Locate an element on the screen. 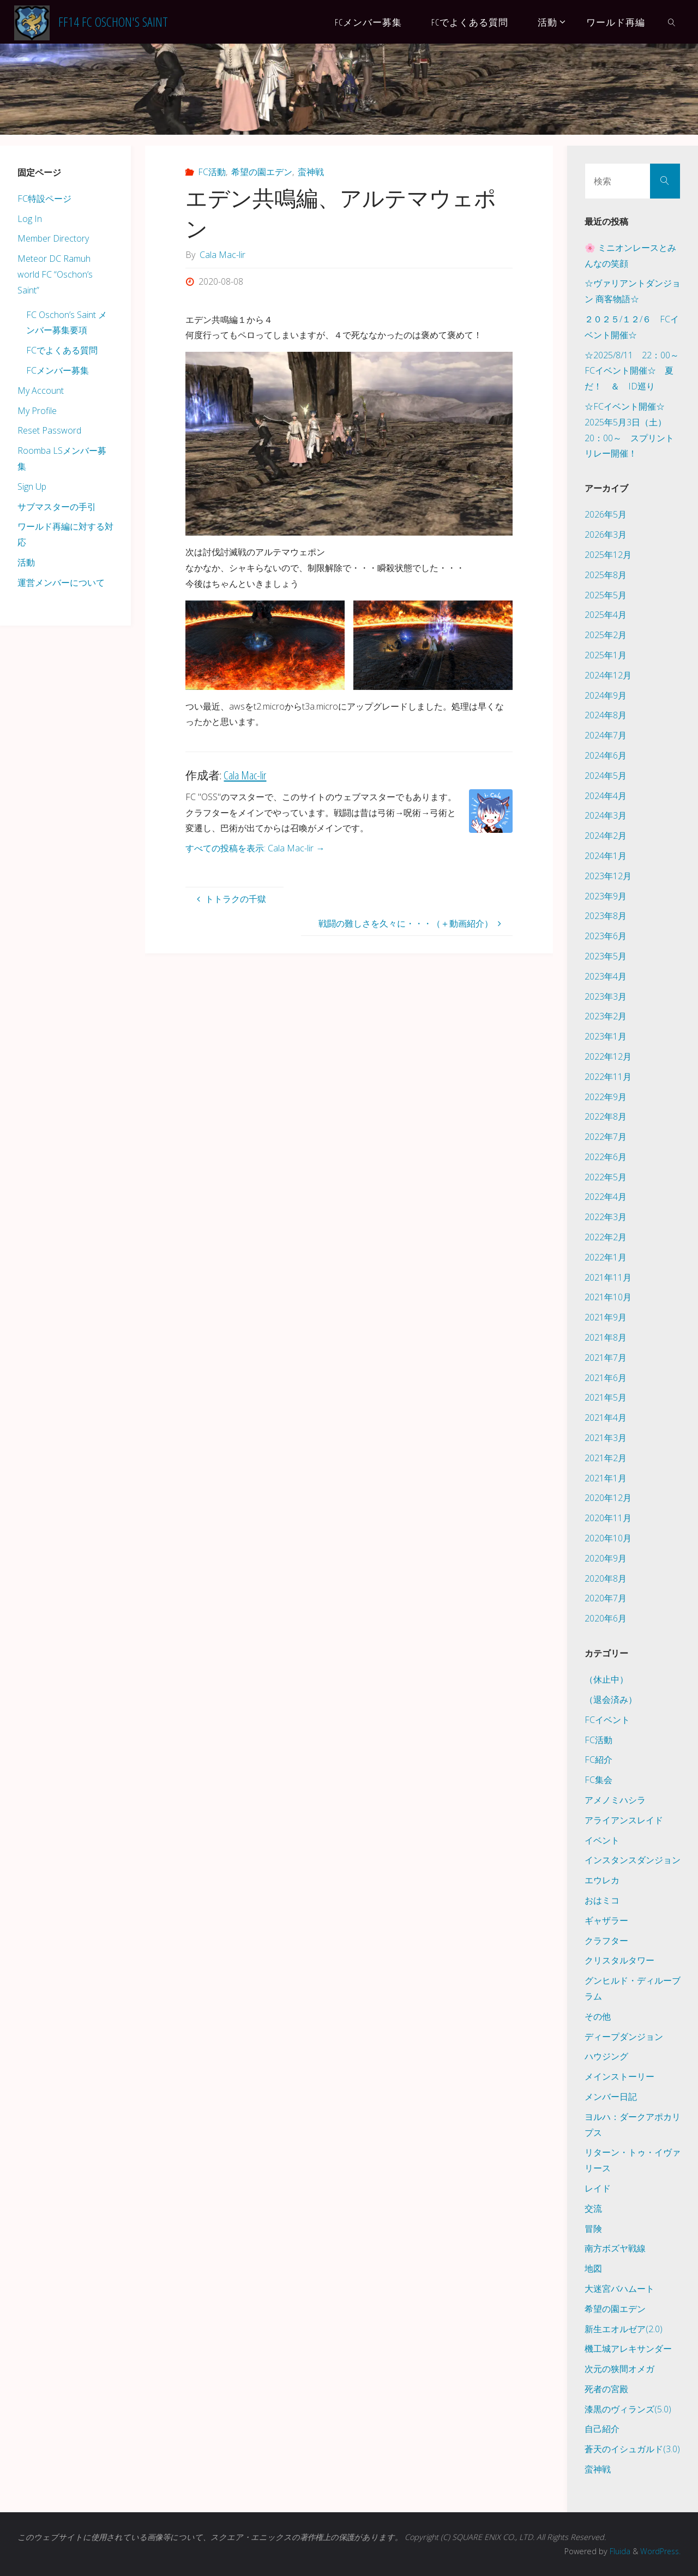 This screenshot has height=2576, width=698. Fluida is located at coordinates (617, 2551).